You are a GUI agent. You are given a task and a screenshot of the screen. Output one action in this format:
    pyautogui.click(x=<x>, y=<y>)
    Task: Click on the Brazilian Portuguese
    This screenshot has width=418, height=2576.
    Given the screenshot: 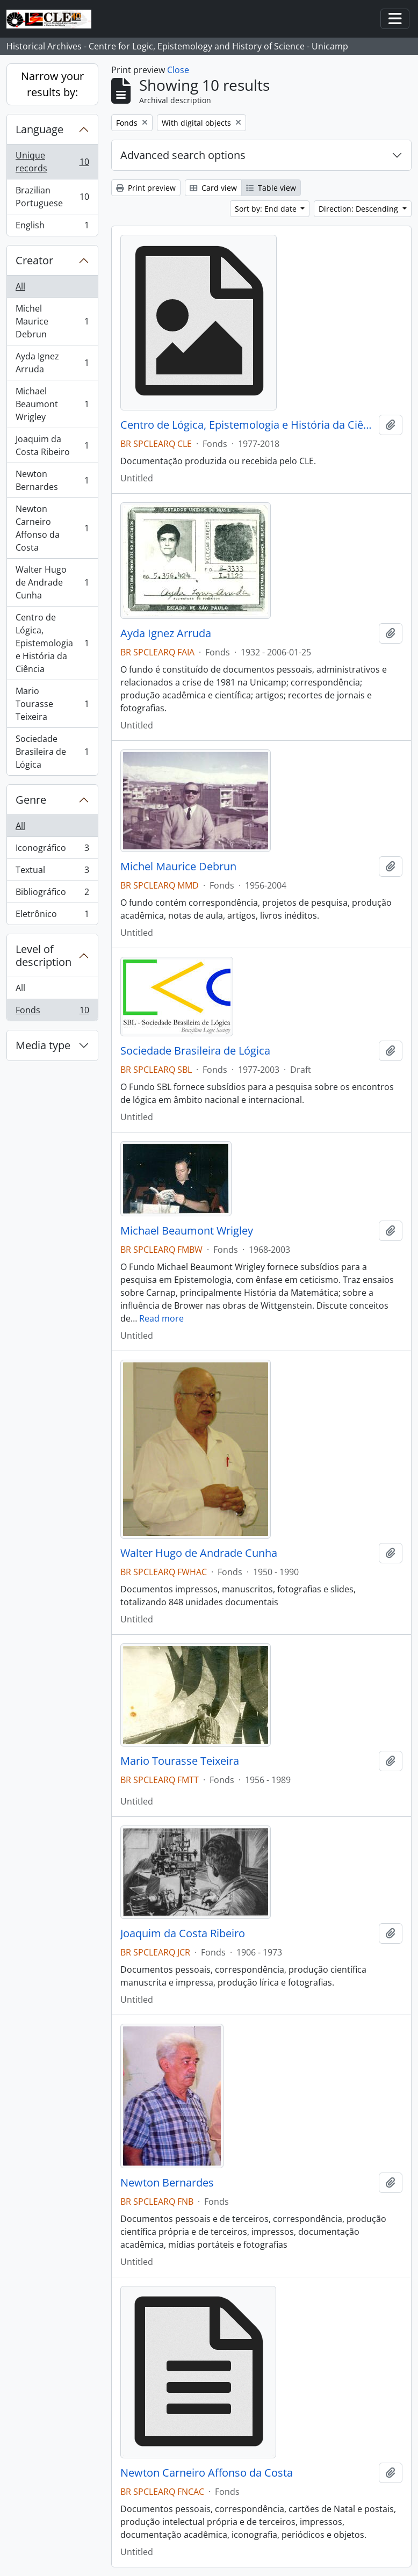 What is the action you would take?
    pyautogui.click(x=52, y=196)
    